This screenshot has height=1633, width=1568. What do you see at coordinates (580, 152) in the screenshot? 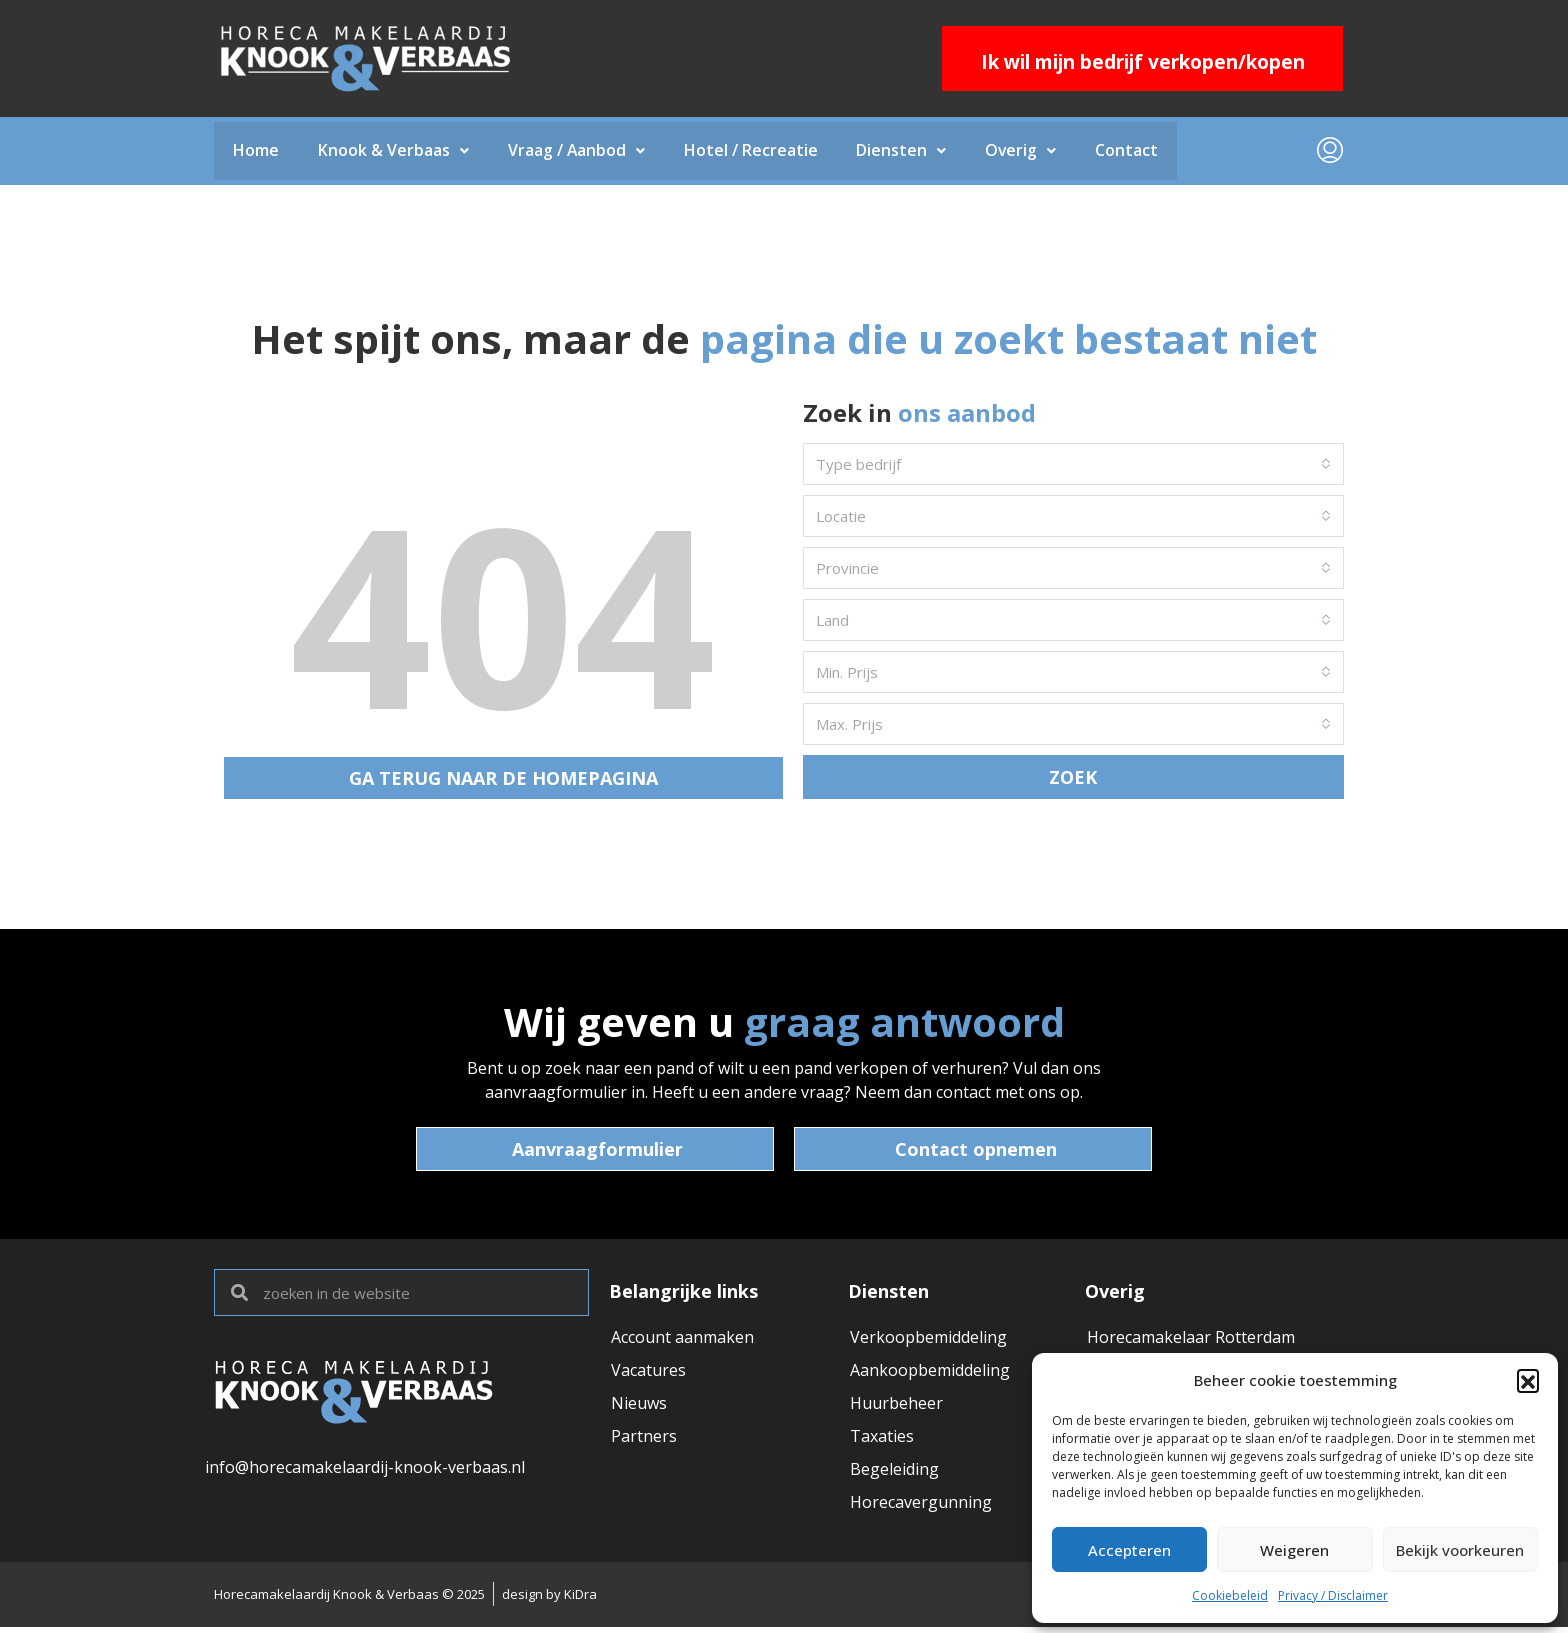
I see `Vraag / Aanbod` at bounding box center [580, 152].